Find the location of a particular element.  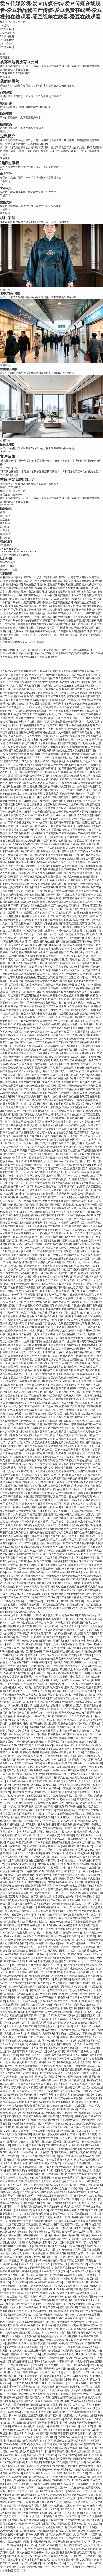

欧美性爱五月网址 is located at coordinates (72, 2177).